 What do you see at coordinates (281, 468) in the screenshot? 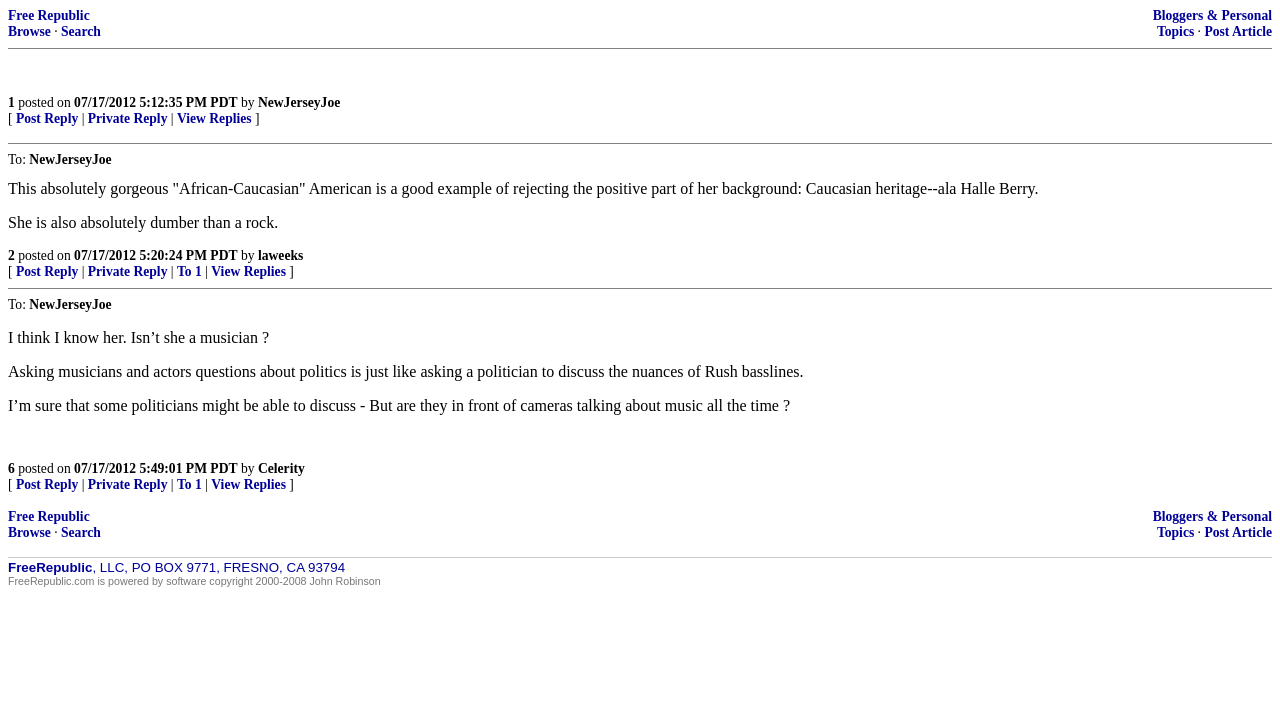
I see `Celerity` at bounding box center [281, 468].